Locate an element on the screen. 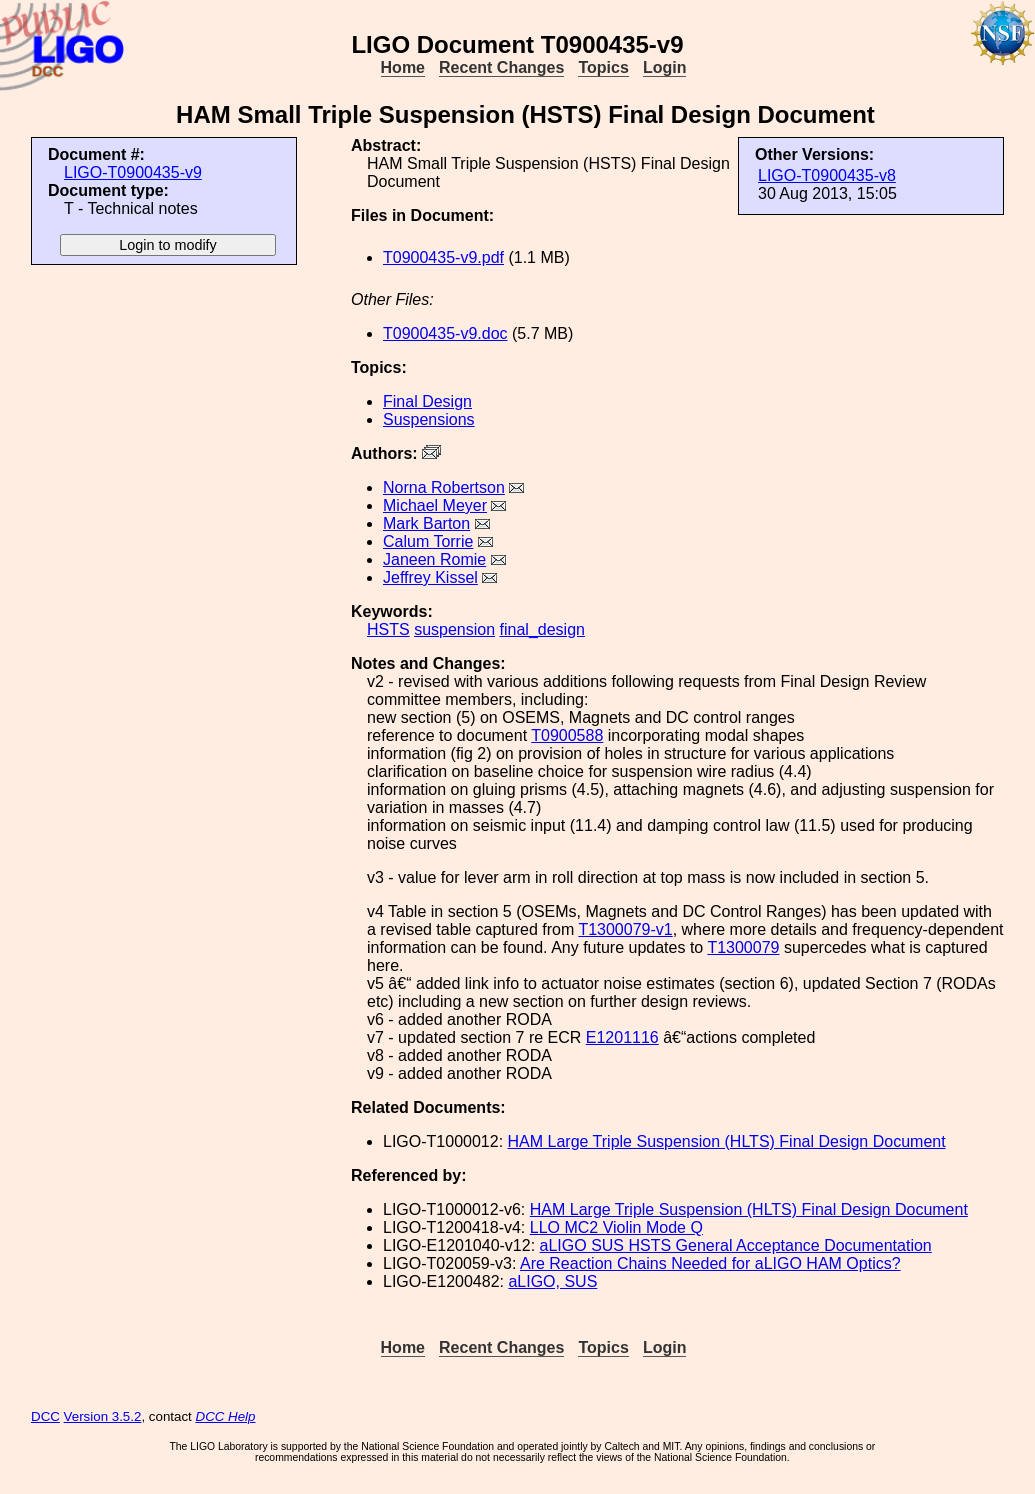  T1300079-v1 is located at coordinates (625, 929).